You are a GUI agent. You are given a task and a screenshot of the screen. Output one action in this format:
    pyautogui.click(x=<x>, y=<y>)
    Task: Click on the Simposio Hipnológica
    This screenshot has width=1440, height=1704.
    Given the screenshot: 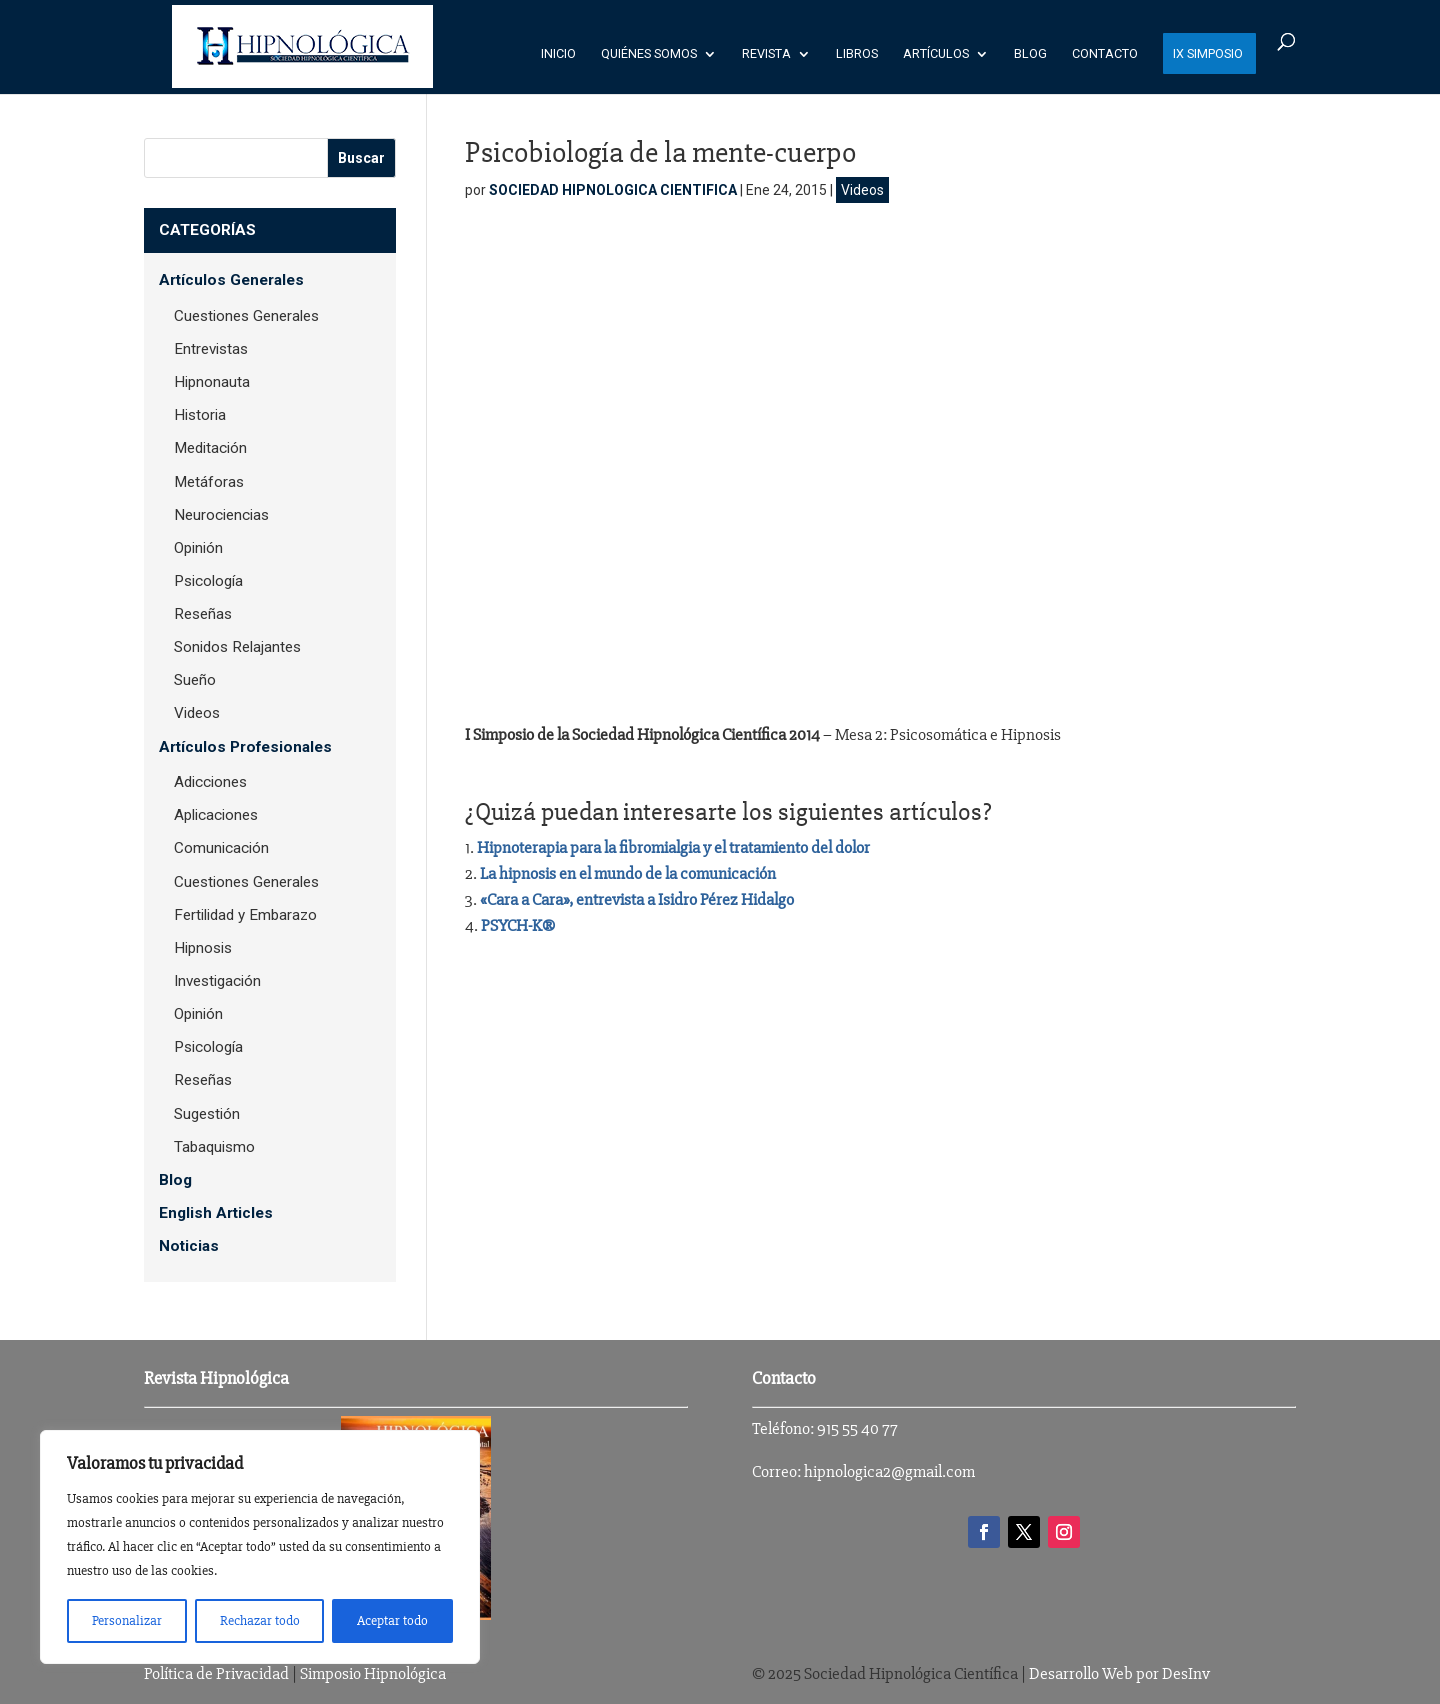 What is the action you would take?
    pyautogui.click(x=373, y=1673)
    